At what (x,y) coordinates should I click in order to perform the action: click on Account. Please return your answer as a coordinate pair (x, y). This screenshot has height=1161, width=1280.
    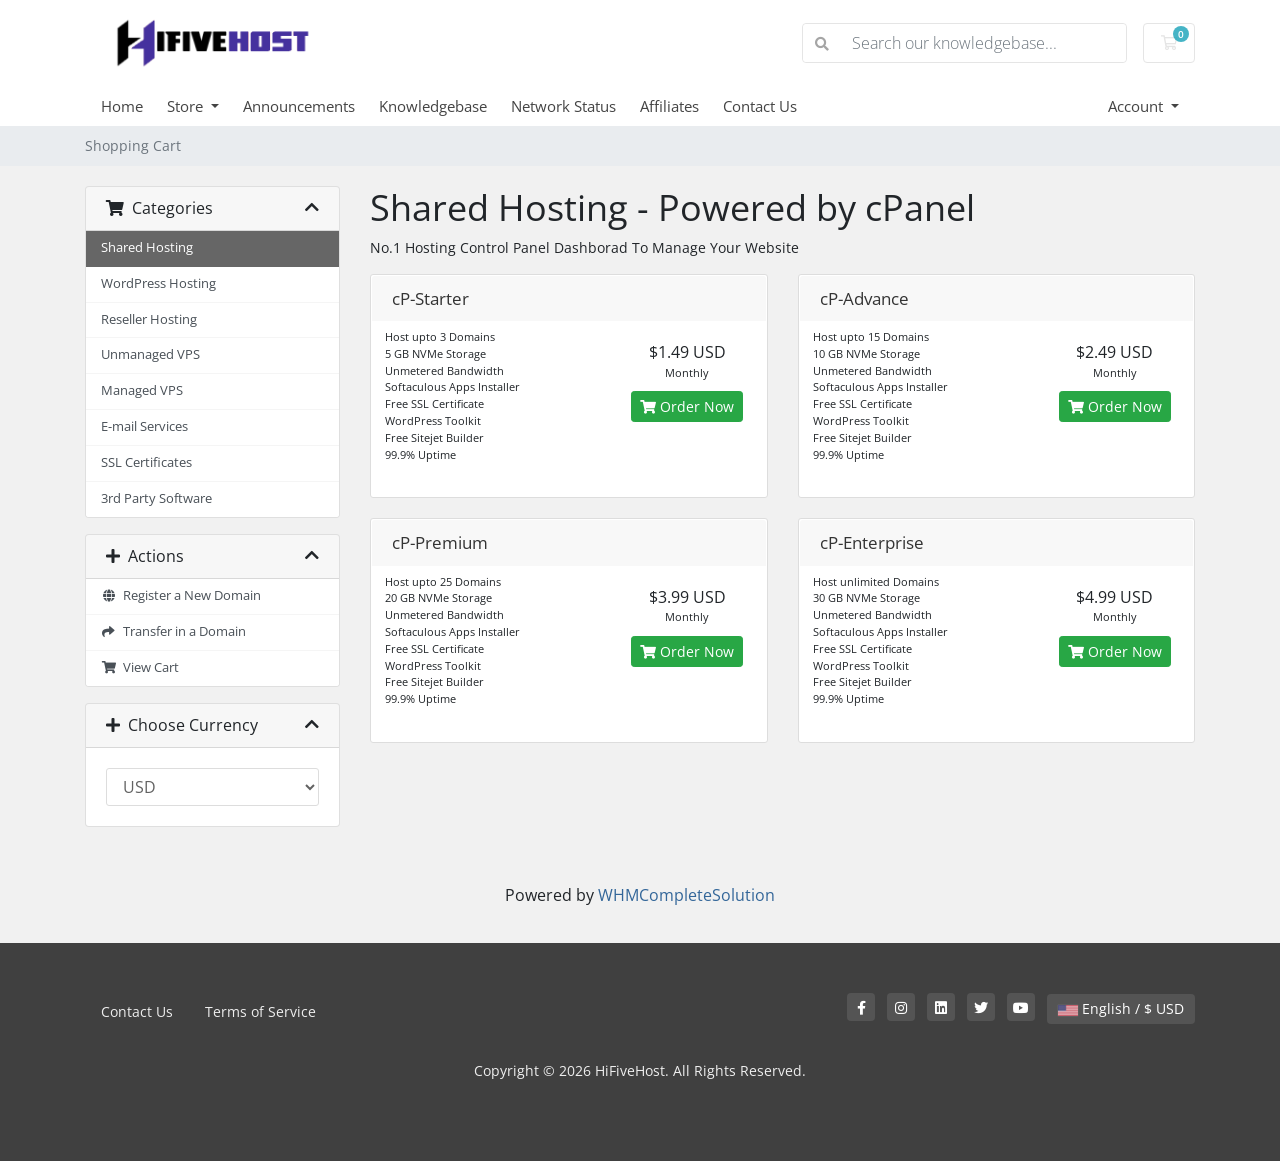
    Looking at the image, I should click on (1137, 106).